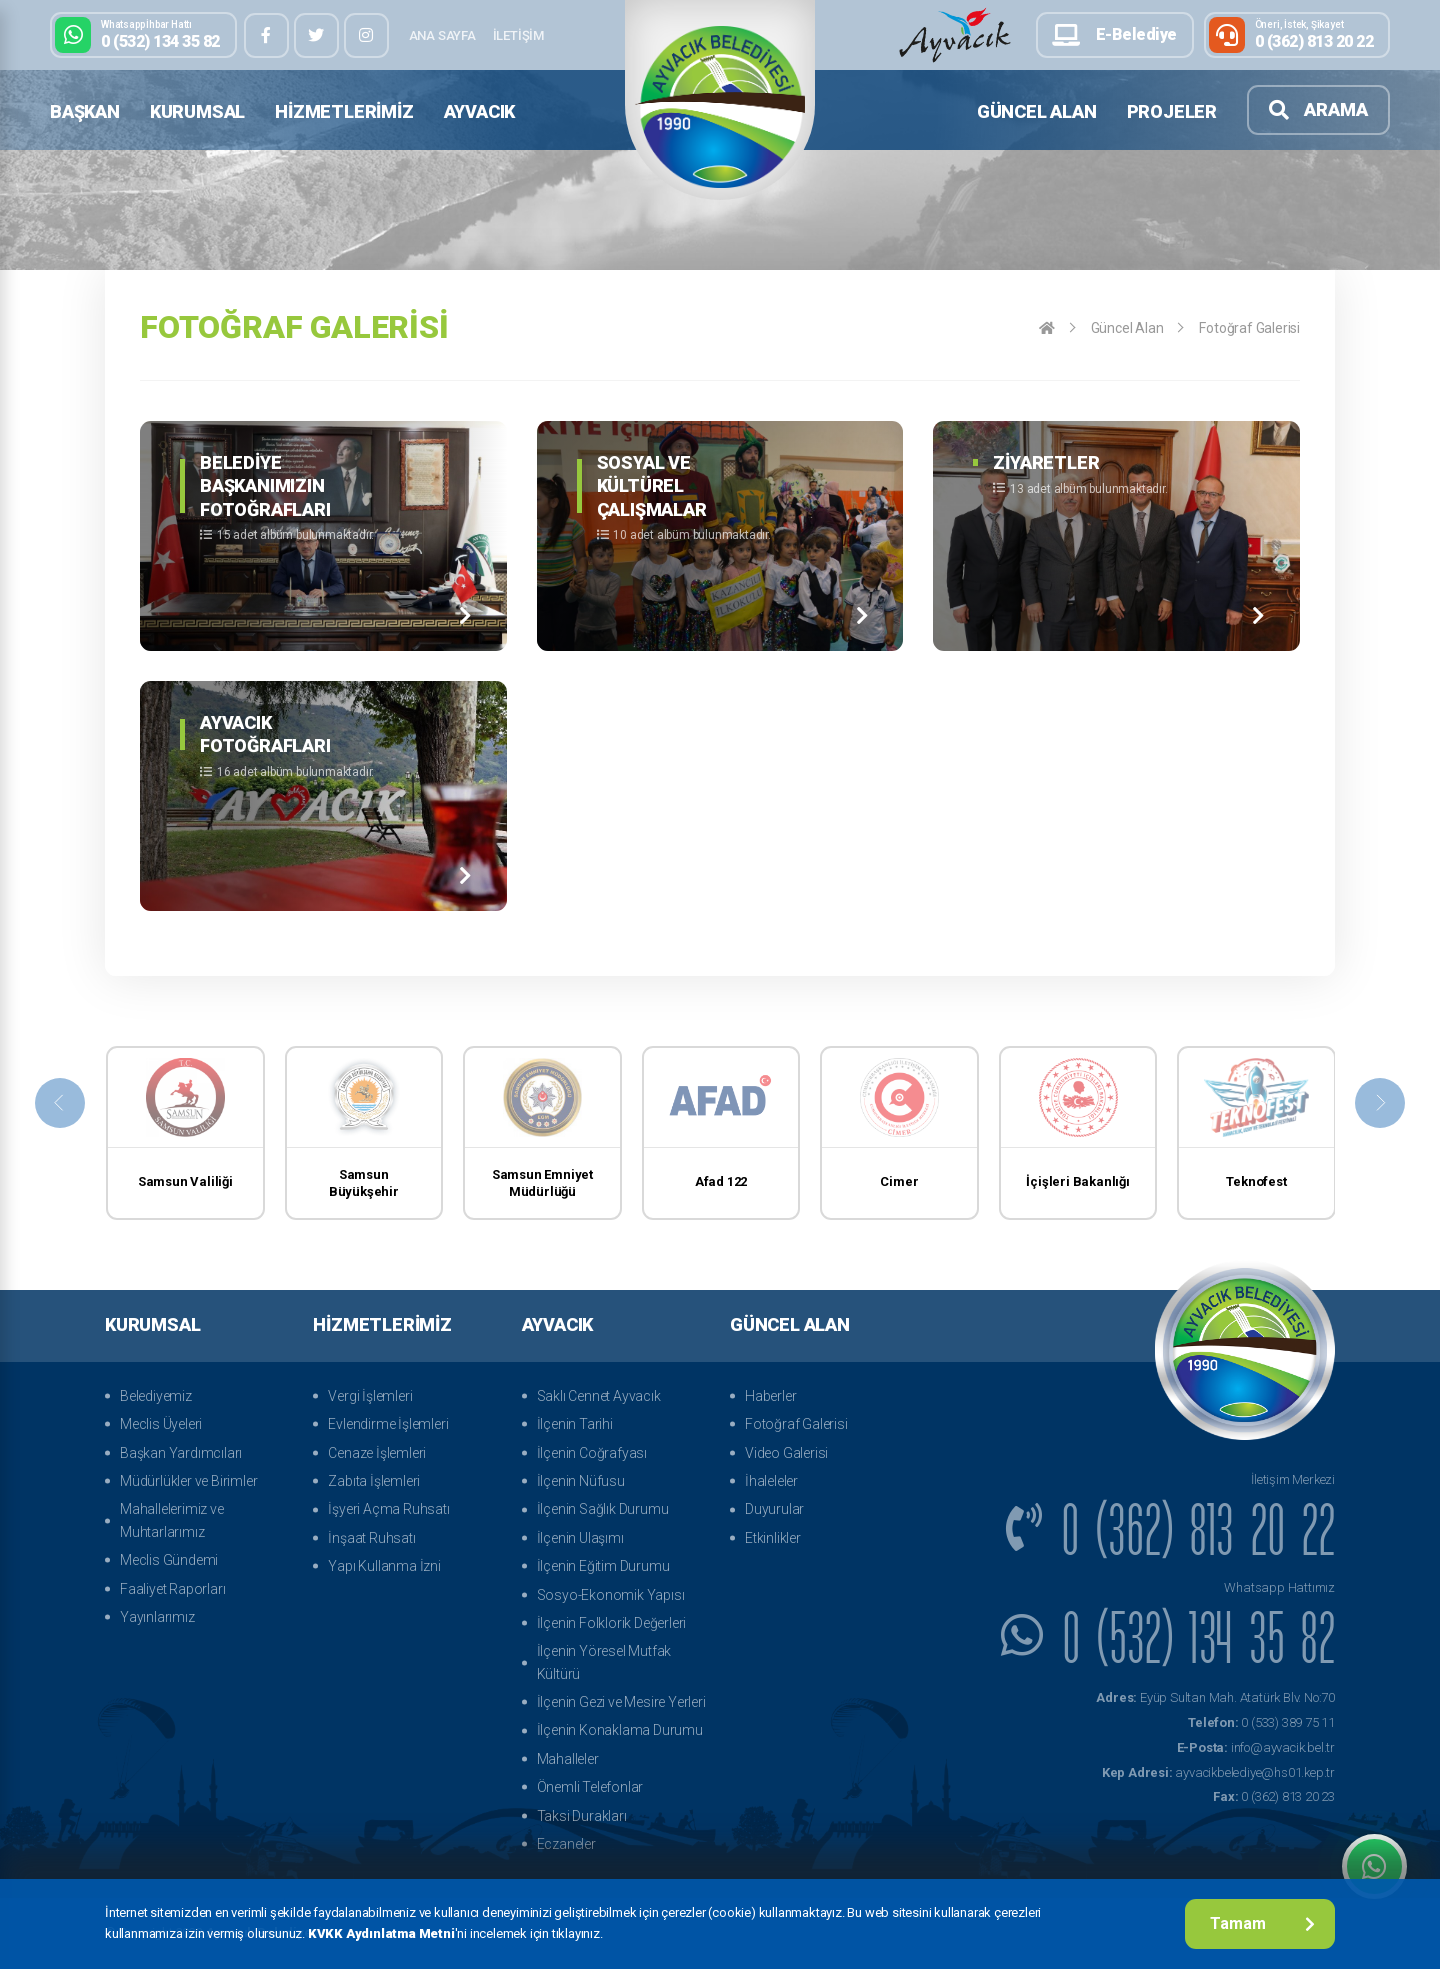 This screenshot has height=1969, width=1440. I want to click on İlçenin Yöresel Mutfak Kültürü, so click(604, 1662).